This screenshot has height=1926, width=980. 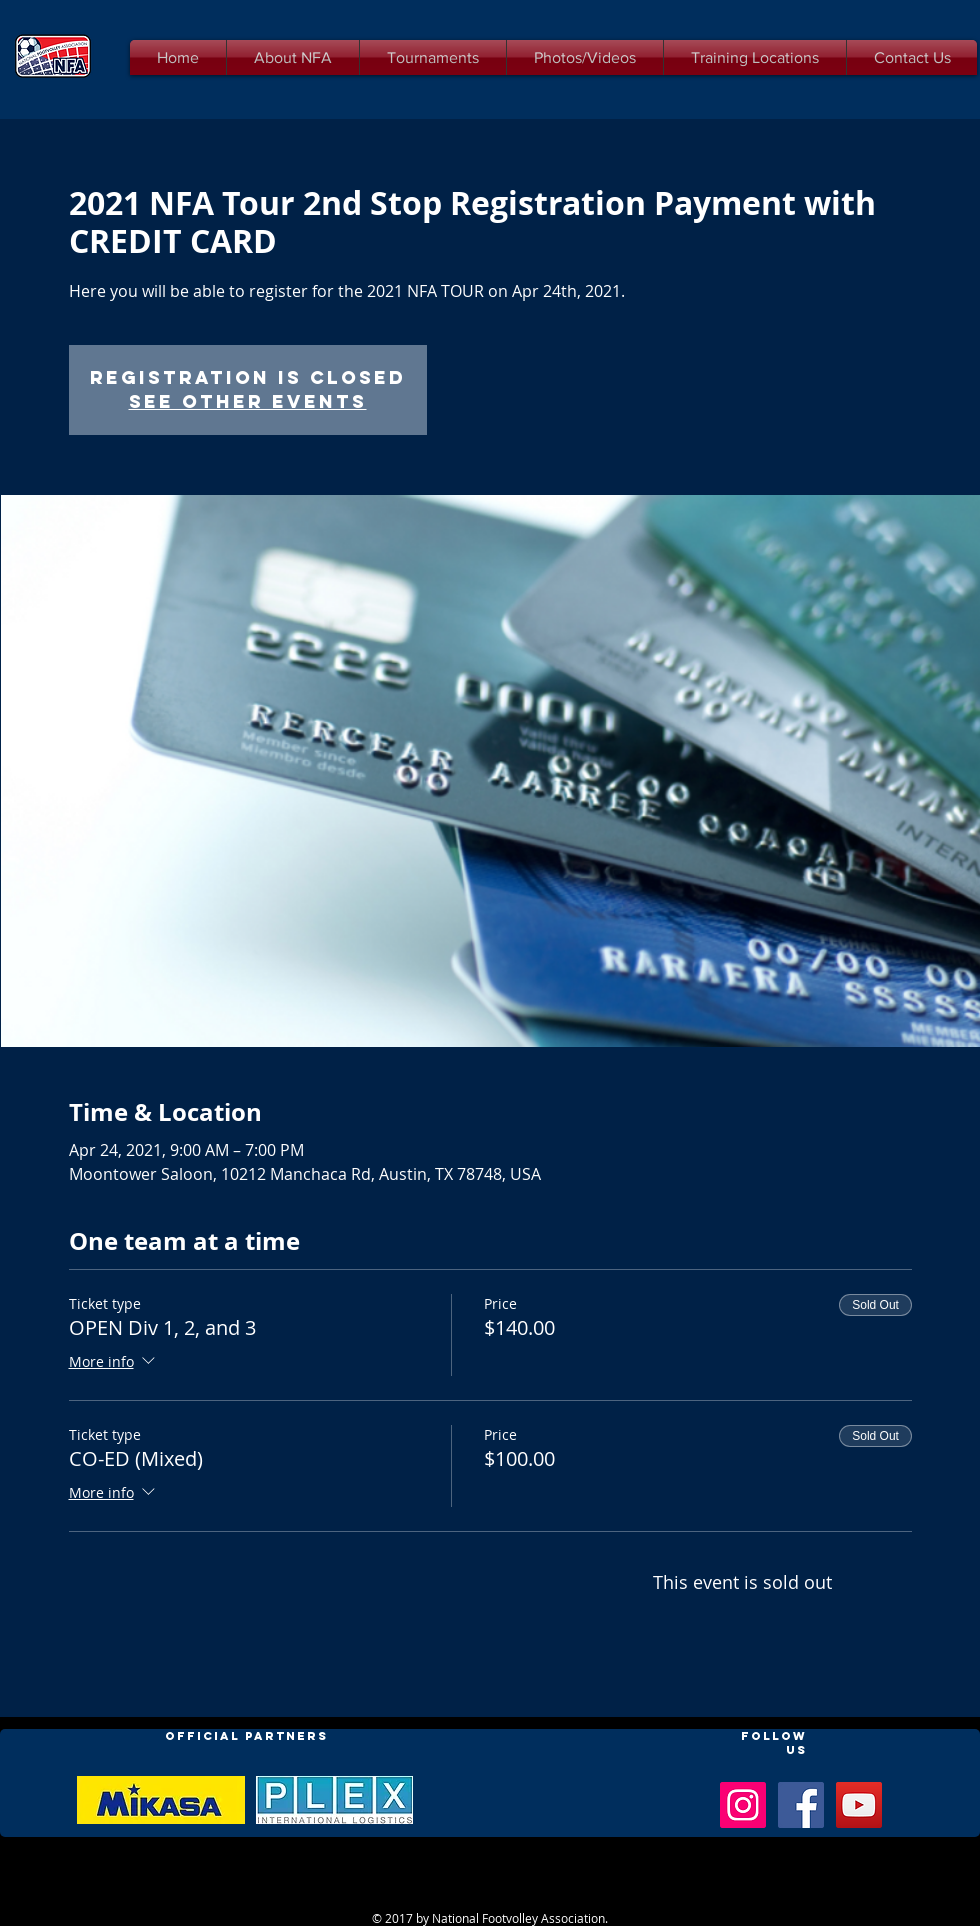 I want to click on [Facebook Social Icon], so click(x=801, y=1805).